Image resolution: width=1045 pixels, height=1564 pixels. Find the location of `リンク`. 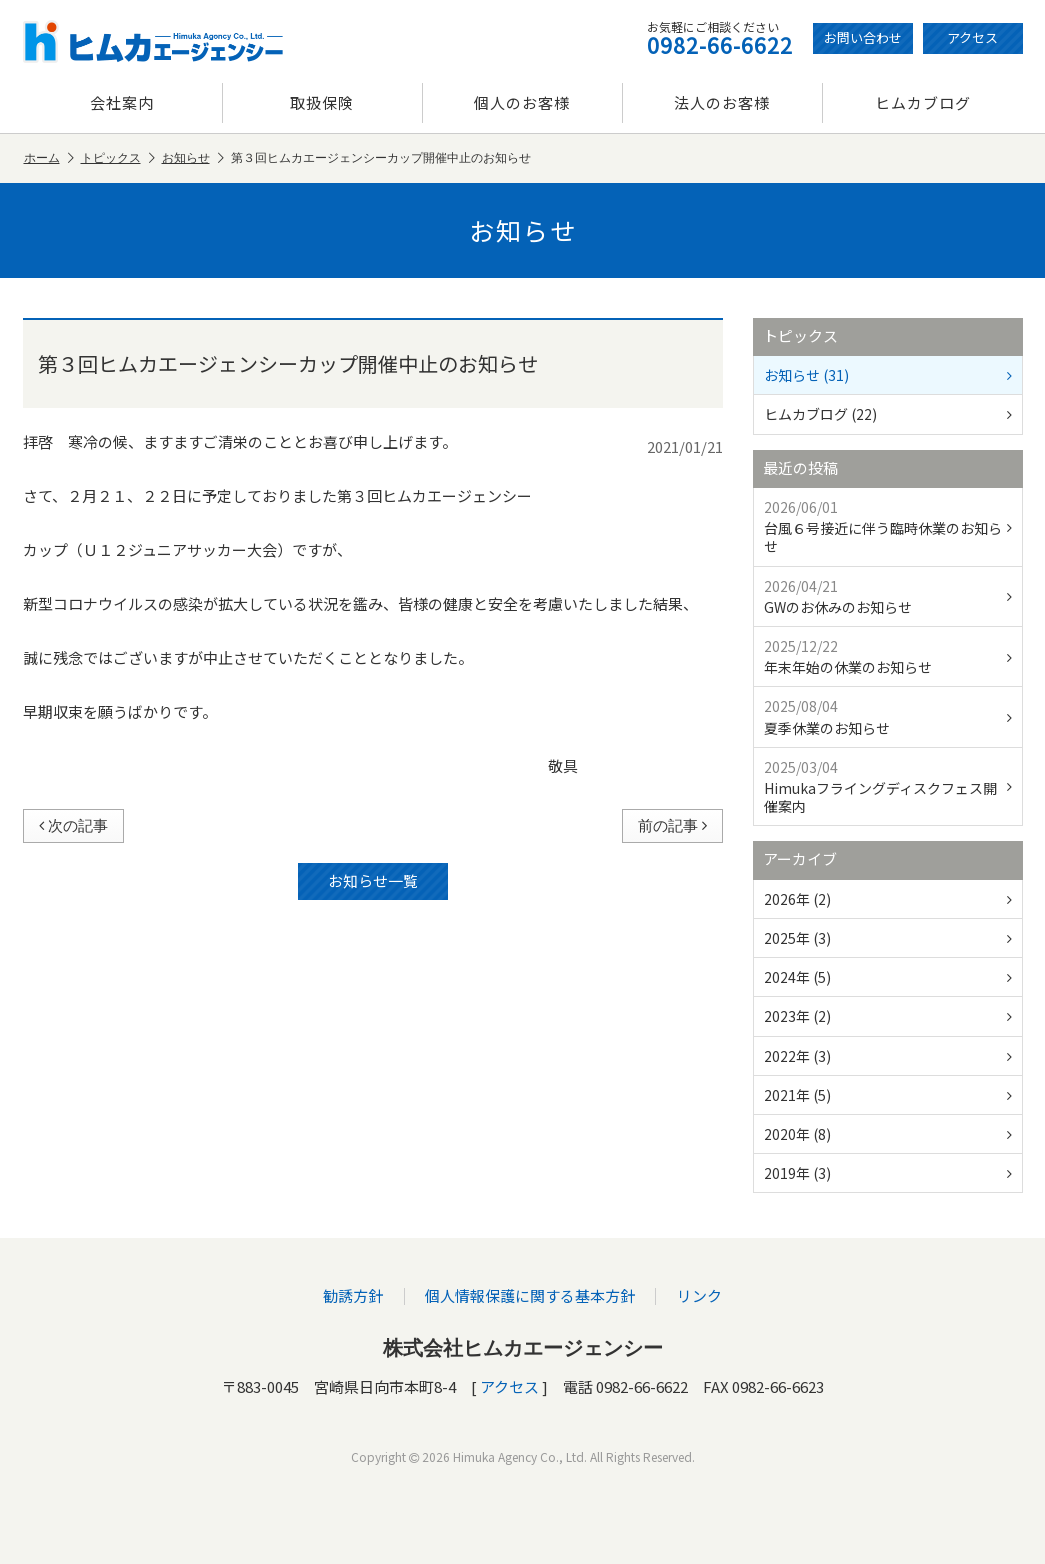

リンク is located at coordinates (698, 1295).